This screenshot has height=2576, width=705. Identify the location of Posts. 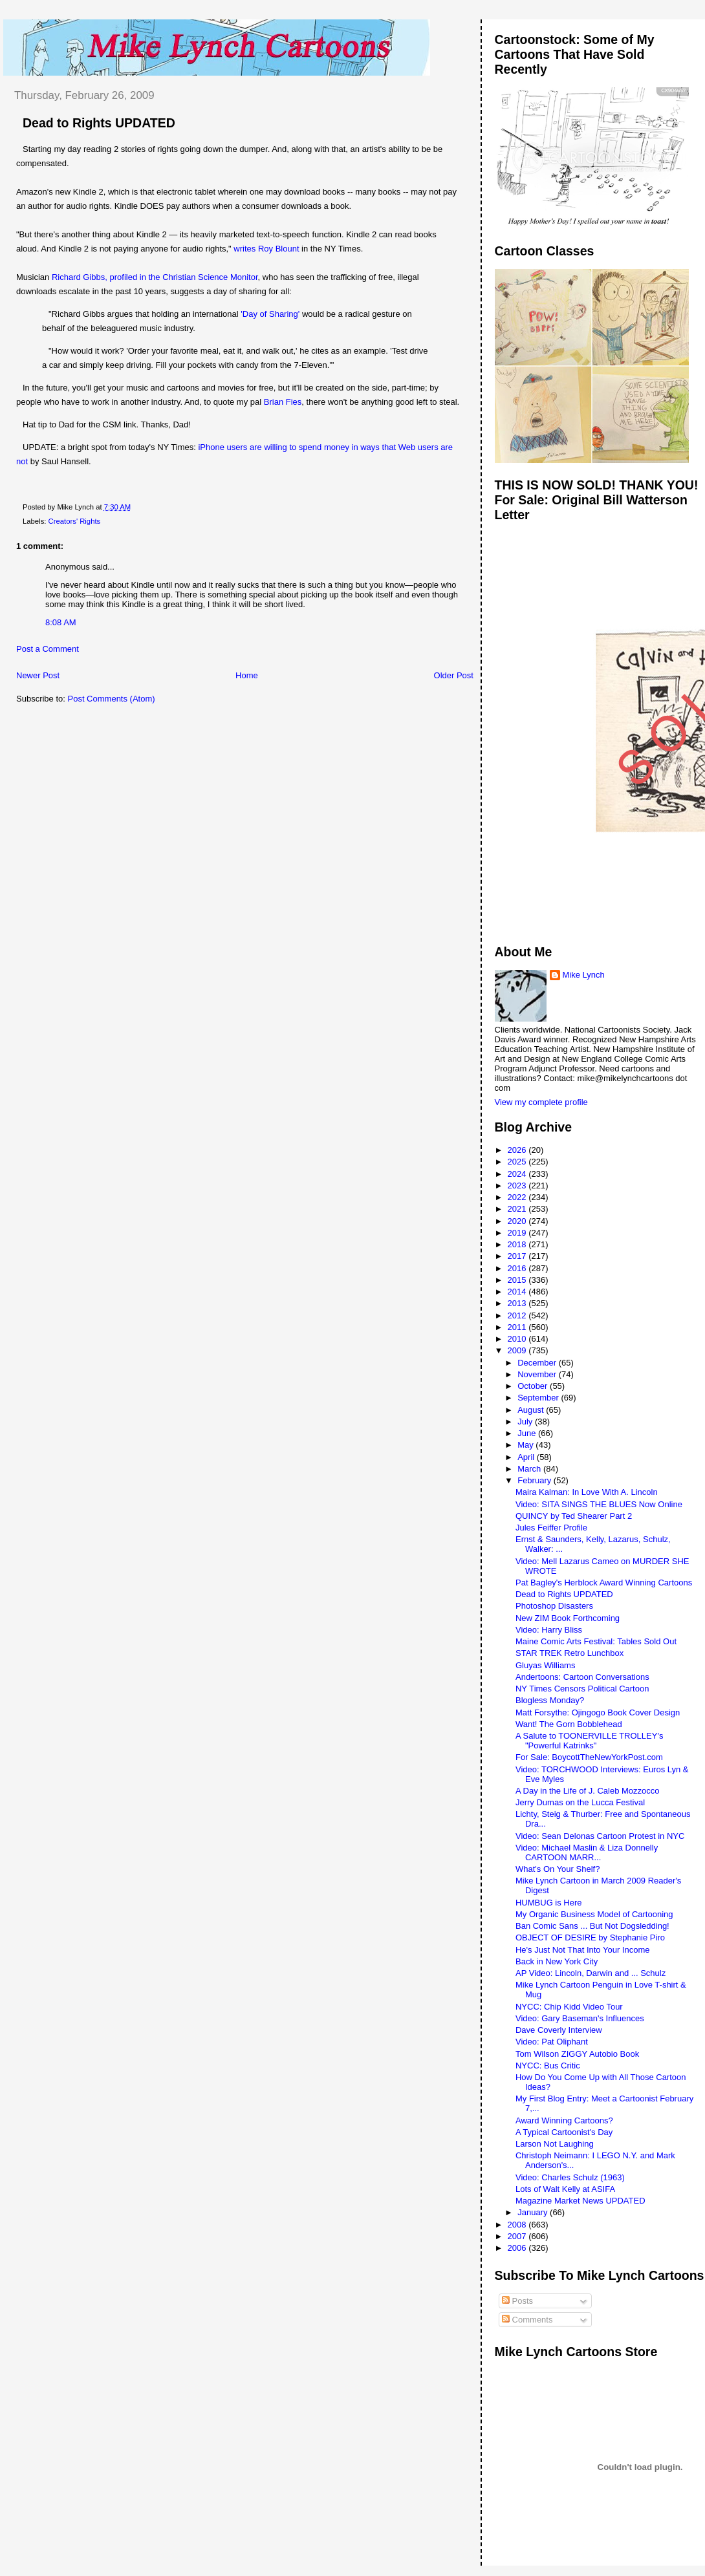
(517, 2301).